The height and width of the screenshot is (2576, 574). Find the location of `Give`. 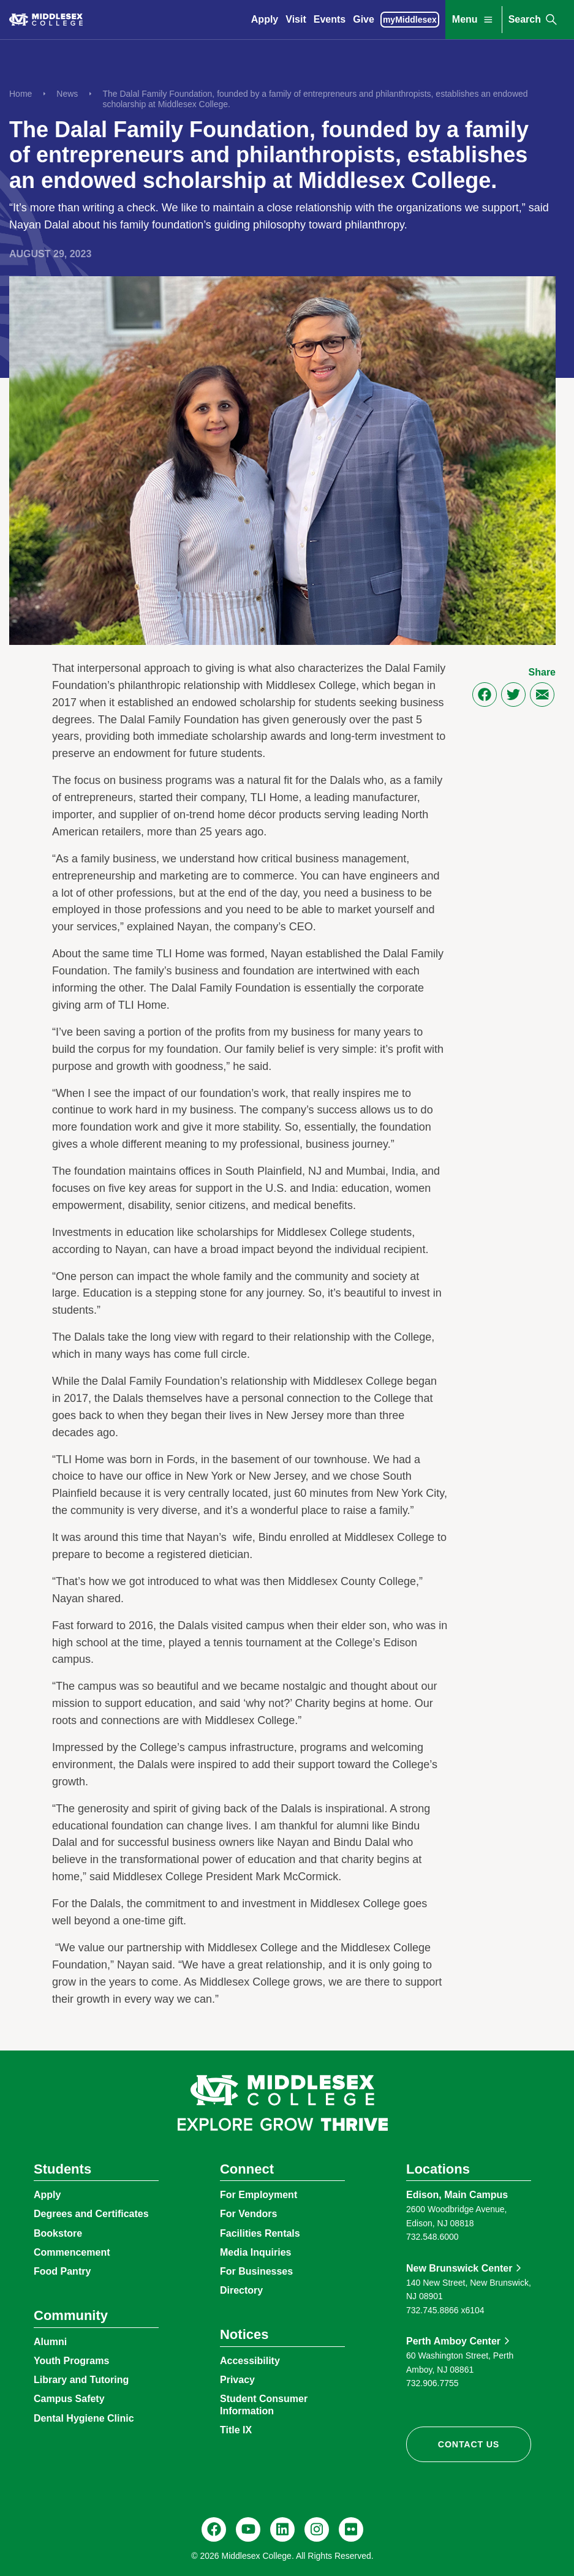

Give is located at coordinates (363, 19).